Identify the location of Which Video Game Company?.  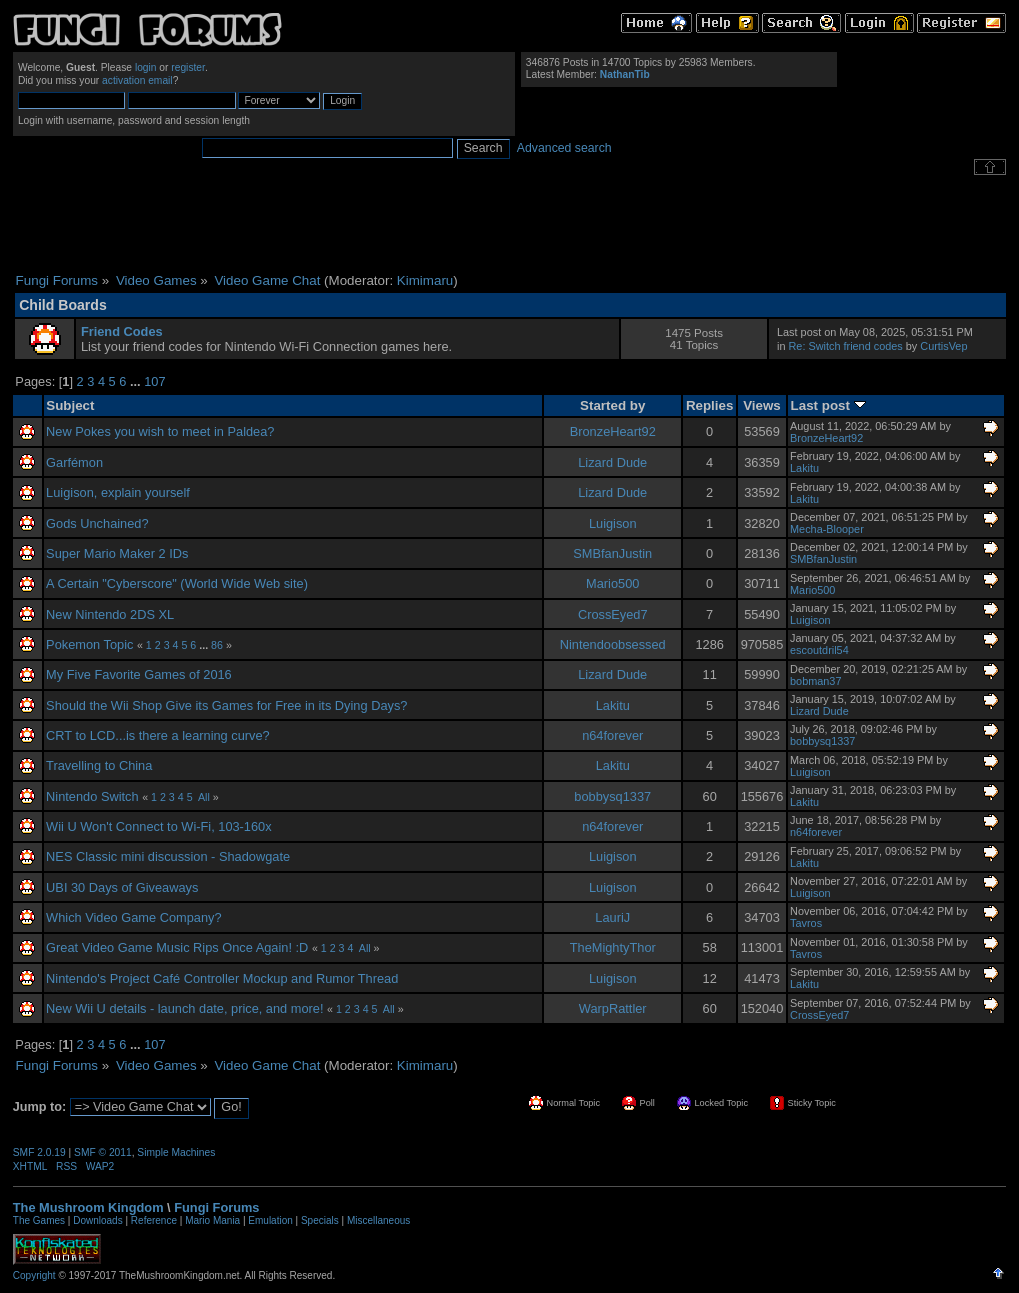
(133, 917).